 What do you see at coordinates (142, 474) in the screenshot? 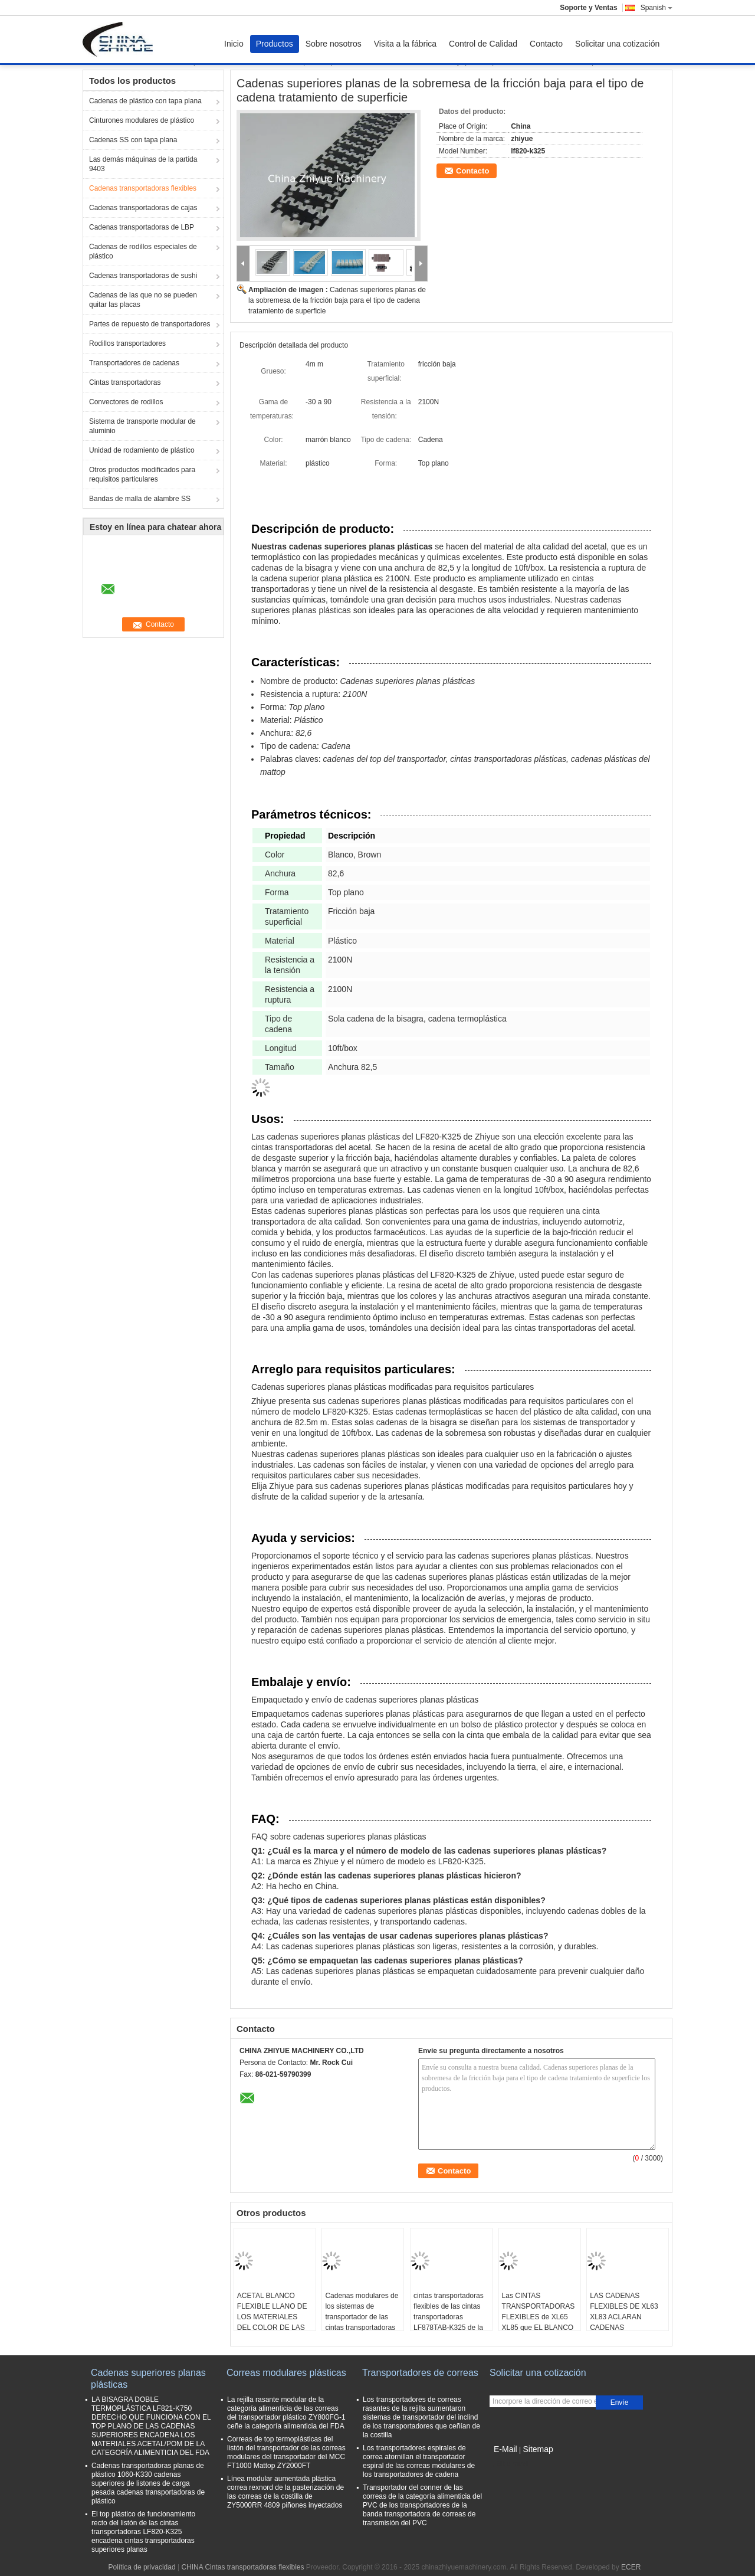
I see `Otros productos modificados para requisitos particulares` at bounding box center [142, 474].